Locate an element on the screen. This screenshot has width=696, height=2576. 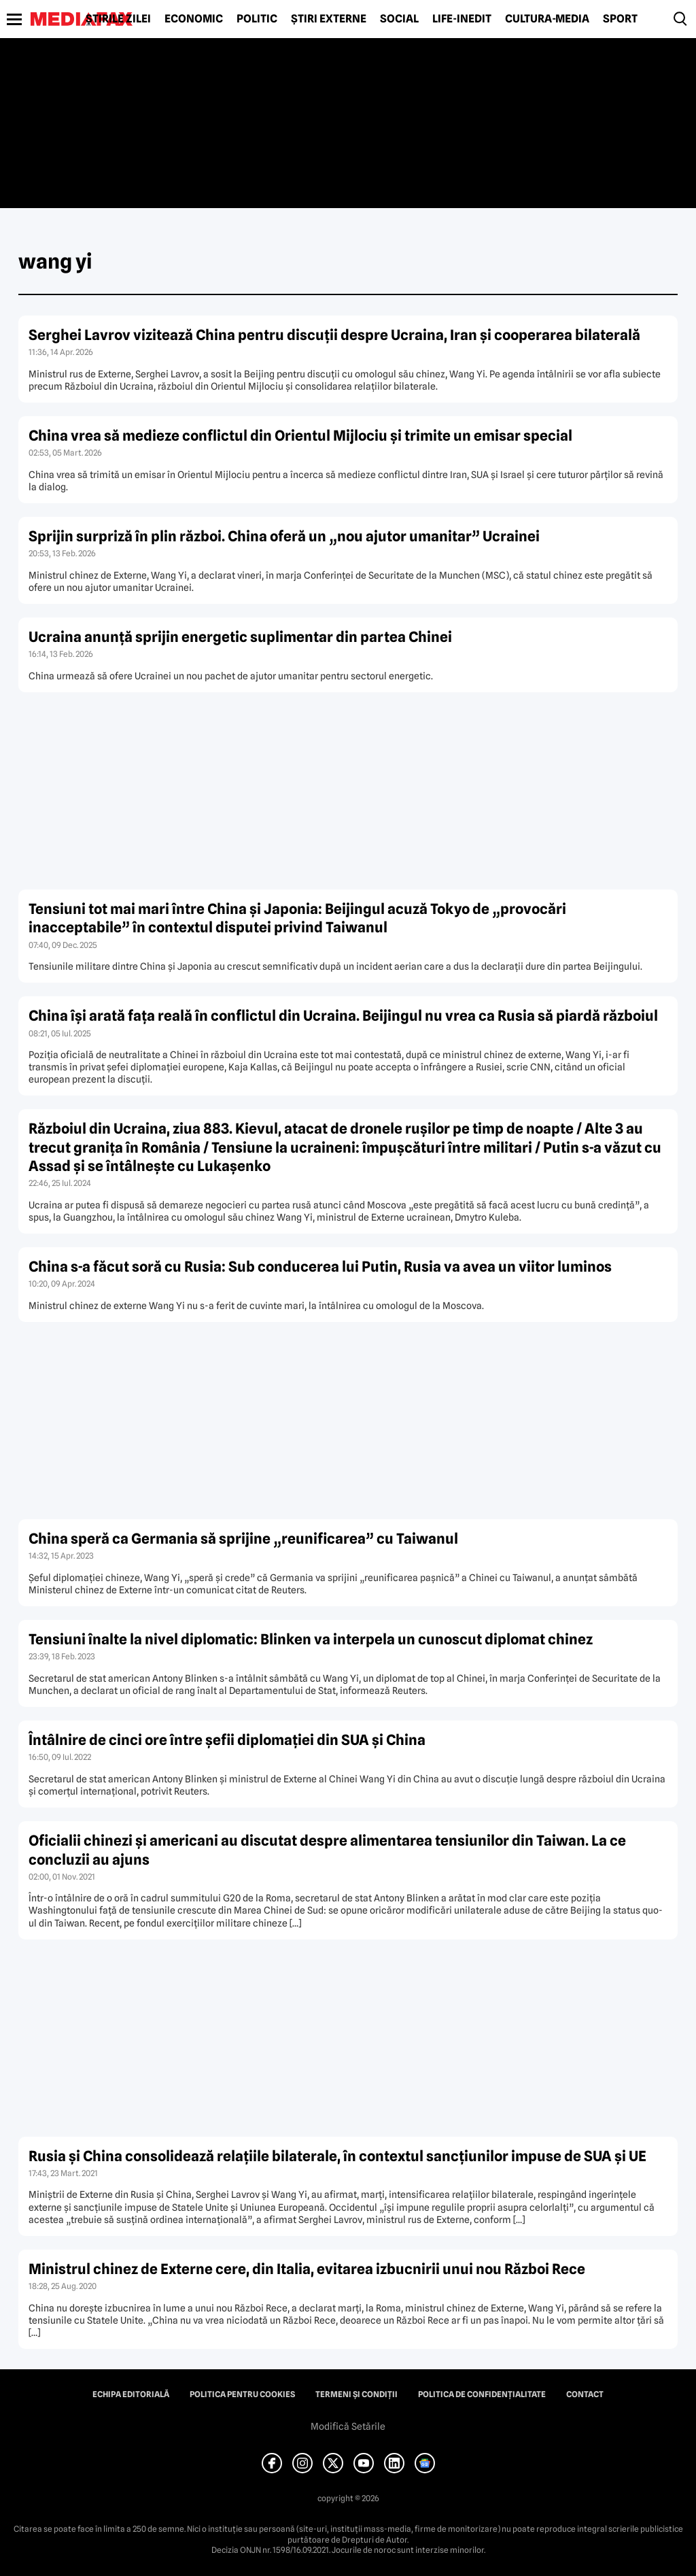
China vrea să medieze conflictul din Orientul Mijlociu și trimite un emisar special is located at coordinates (300, 435).